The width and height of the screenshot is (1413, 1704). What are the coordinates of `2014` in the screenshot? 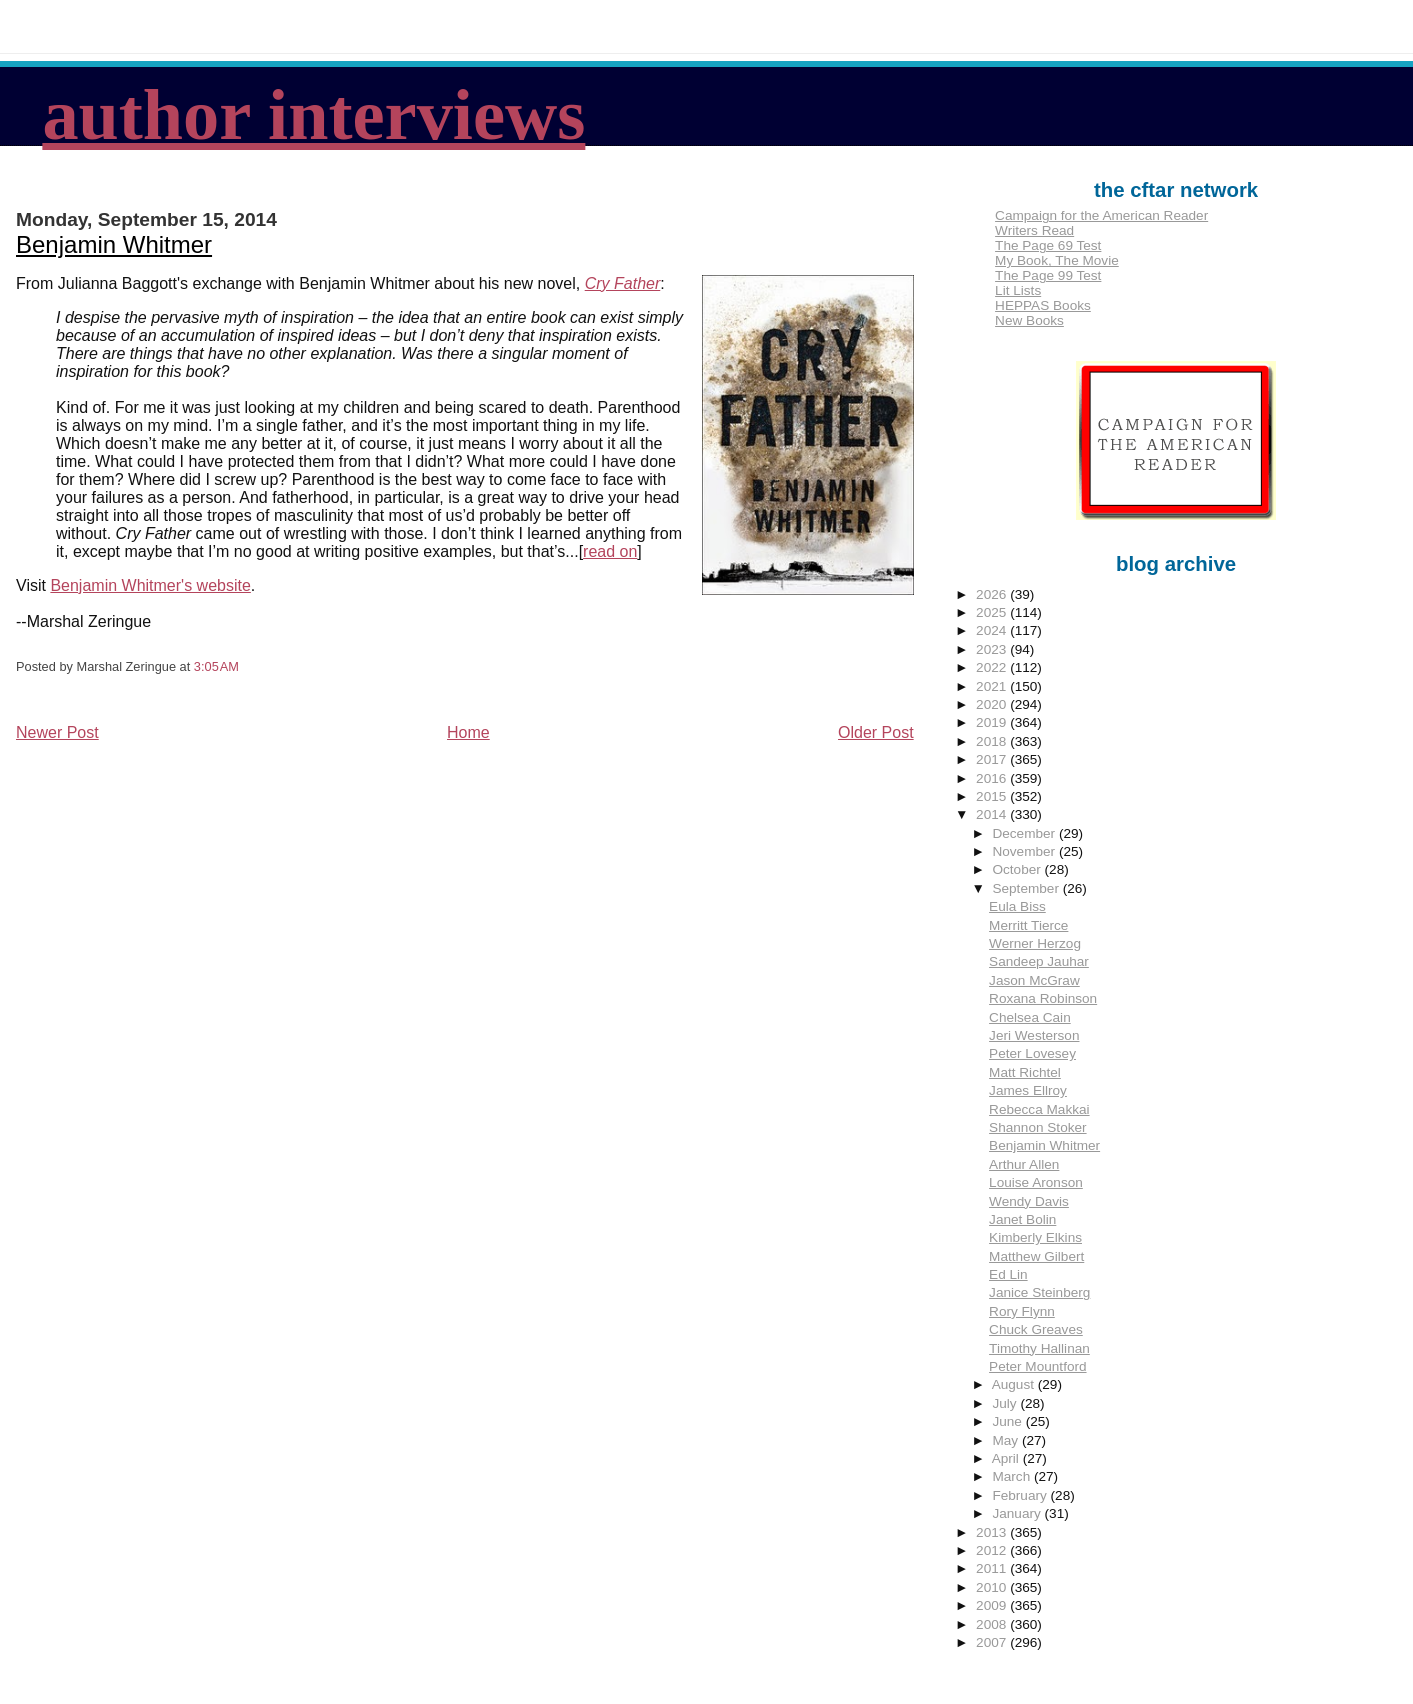 It's located at (993, 814).